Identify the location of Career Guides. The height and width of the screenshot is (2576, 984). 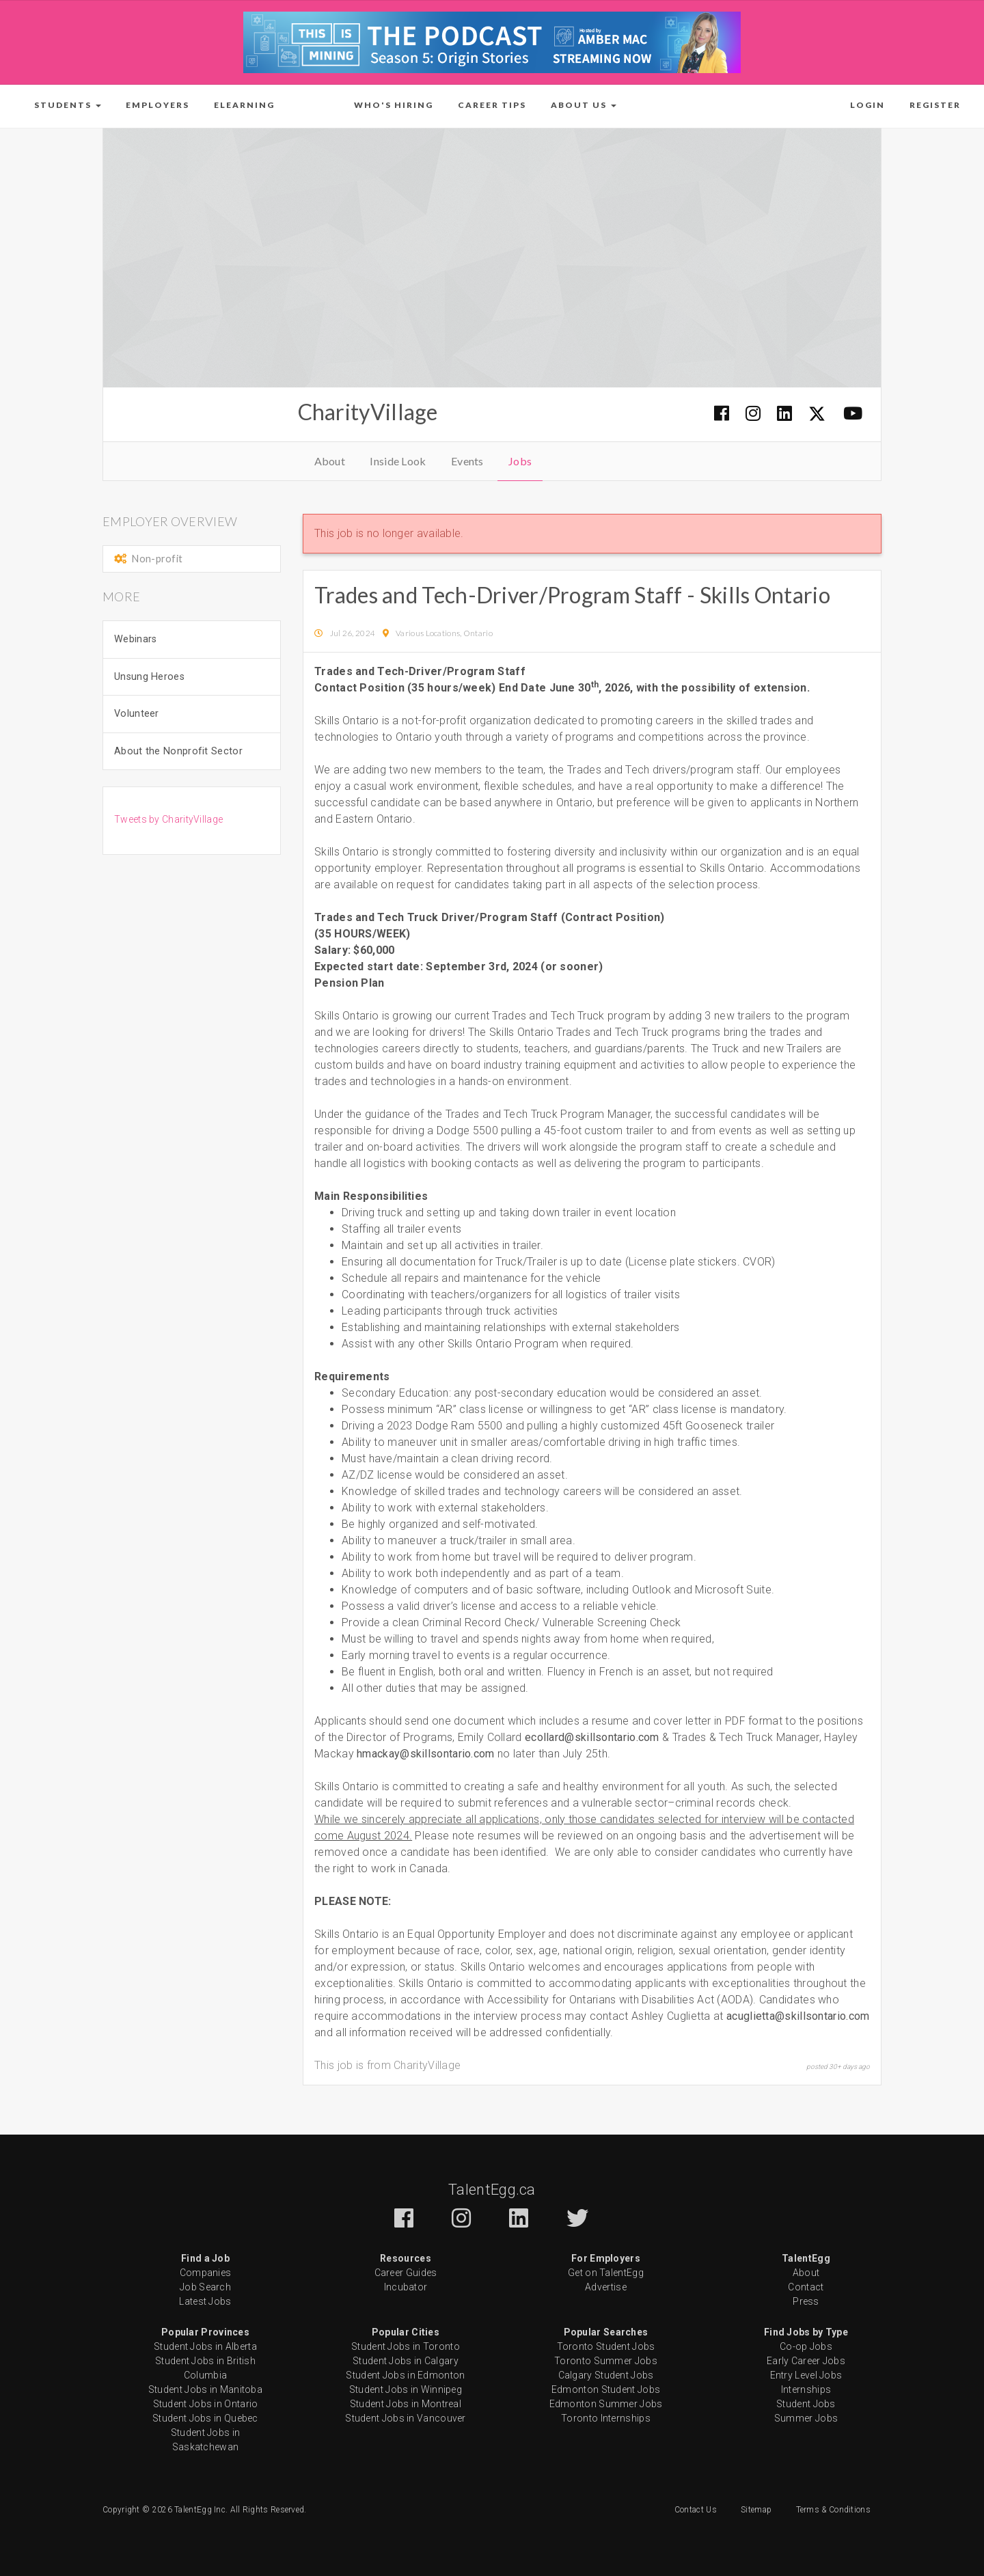
(405, 2272).